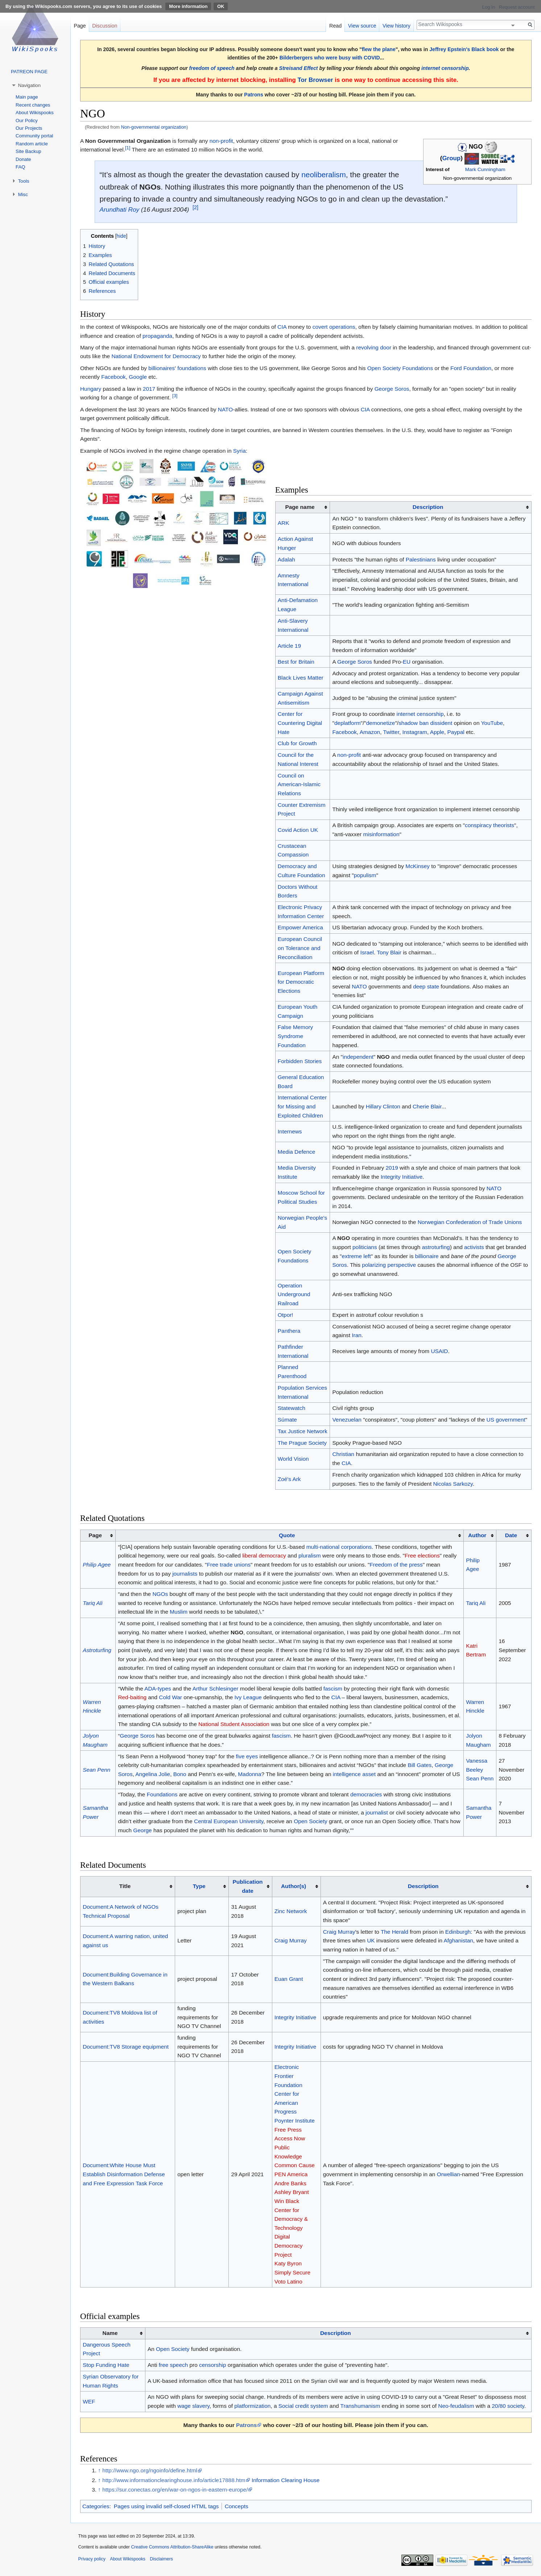 This screenshot has width=541, height=2576. What do you see at coordinates (298, 68) in the screenshot?
I see `Streisand Effect` at bounding box center [298, 68].